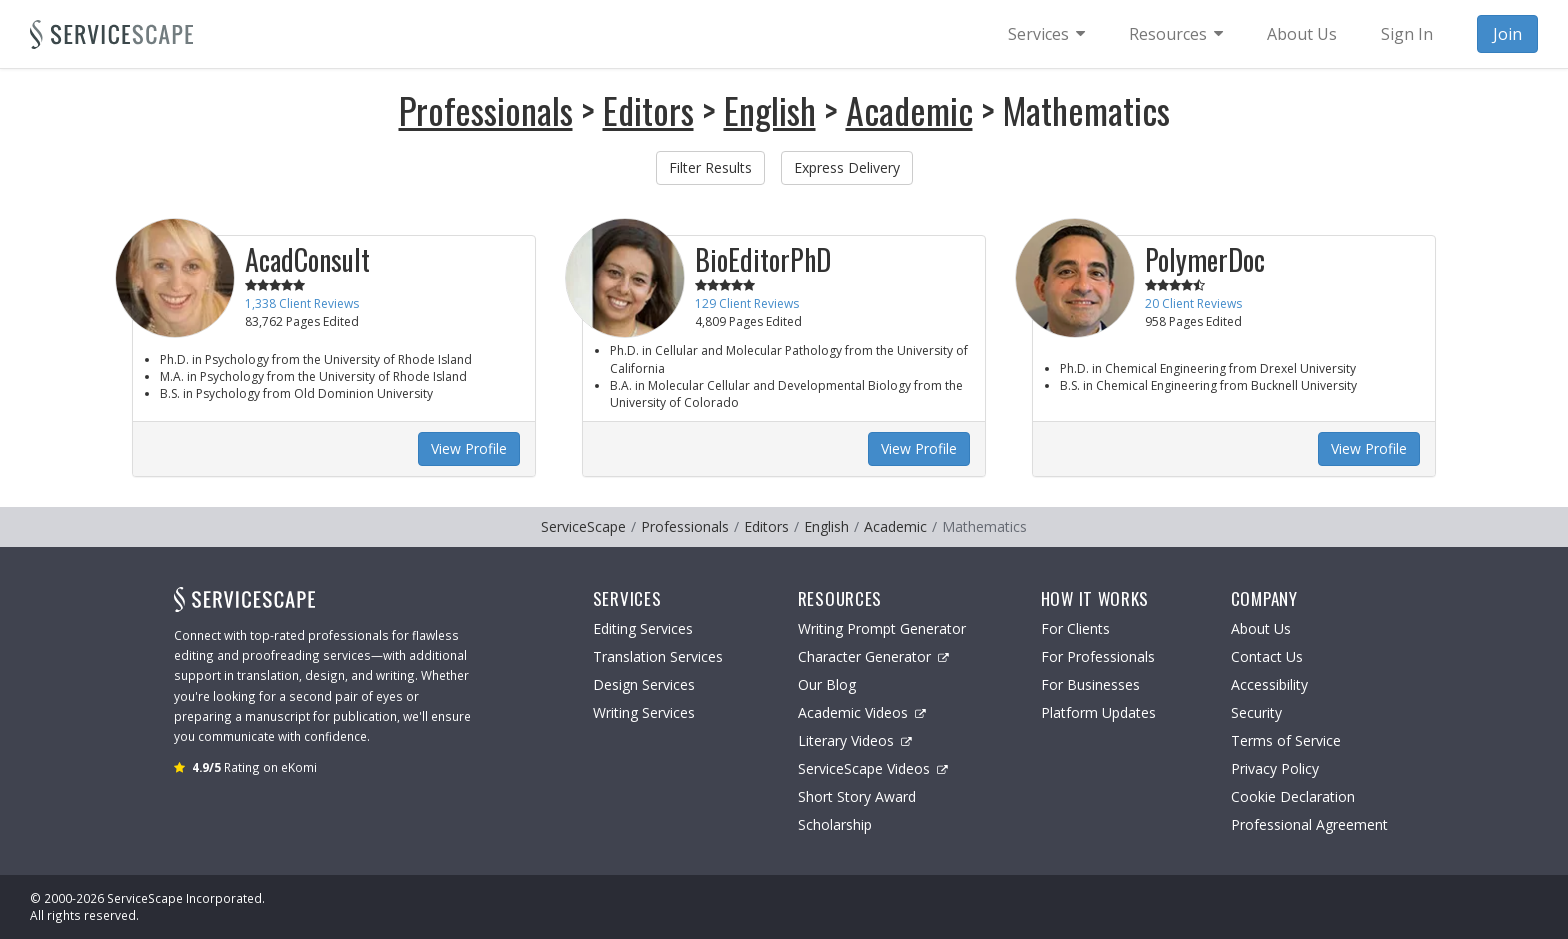  I want to click on View Profile [button], so click(469, 448).